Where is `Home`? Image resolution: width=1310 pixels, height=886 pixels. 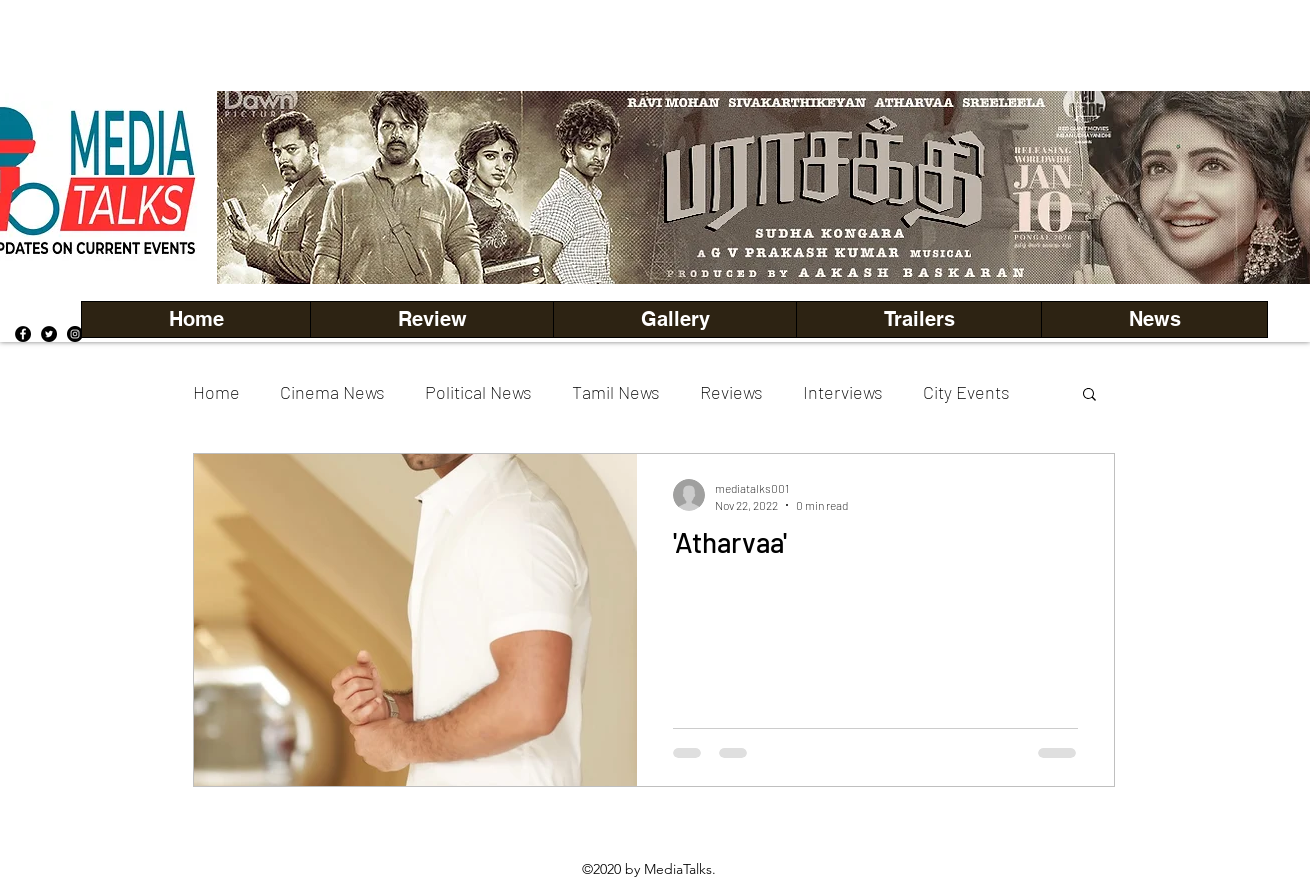
Home is located at coordinates (216, 392).